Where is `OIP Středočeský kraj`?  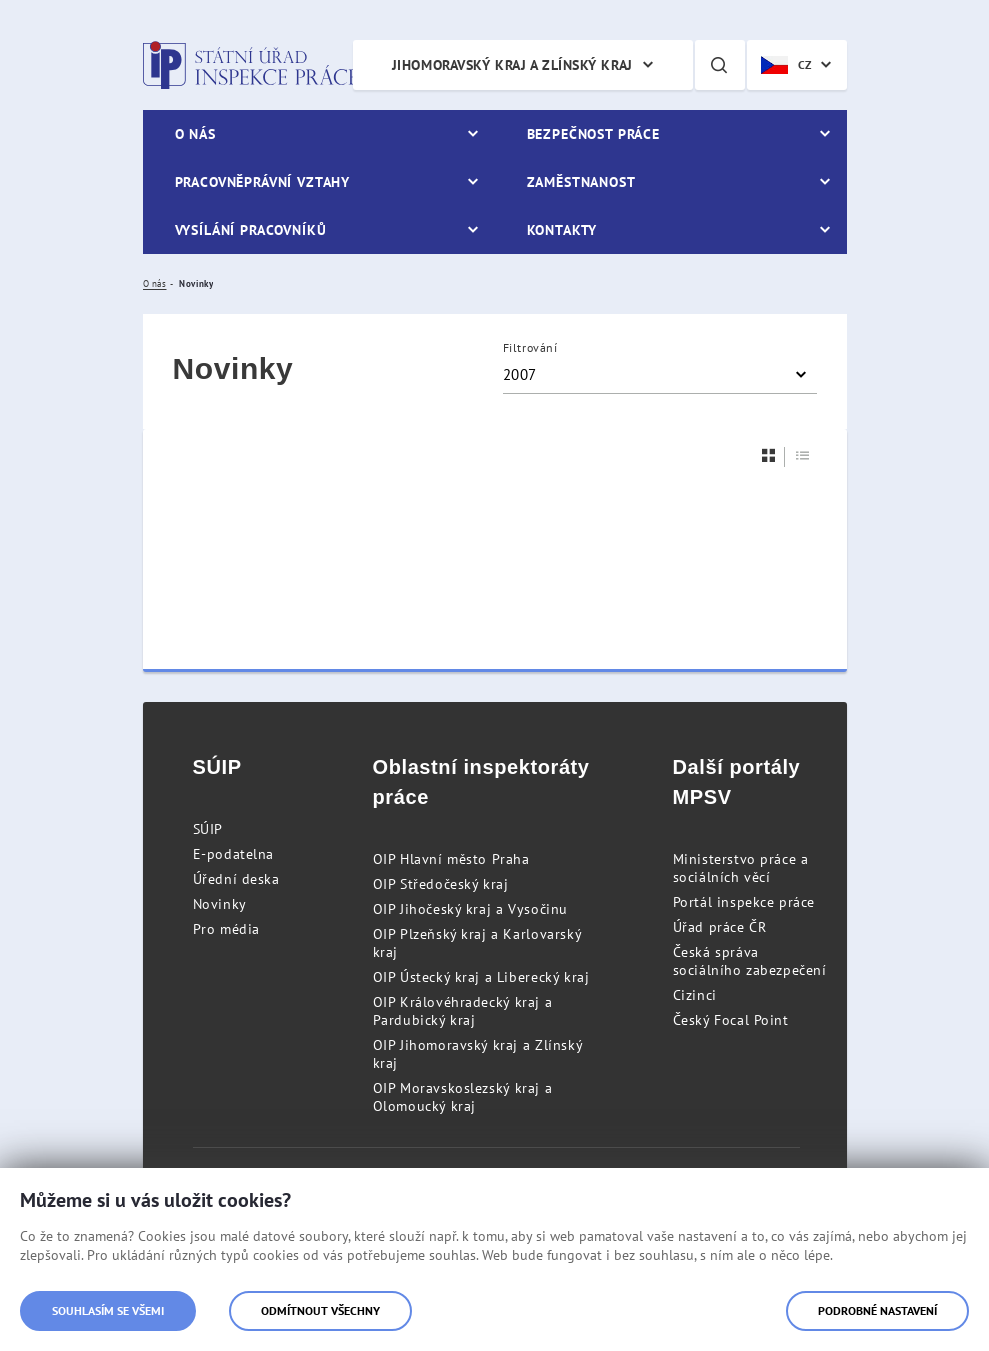
OIP Středočeský kraj is located at coordinates (441, 884).